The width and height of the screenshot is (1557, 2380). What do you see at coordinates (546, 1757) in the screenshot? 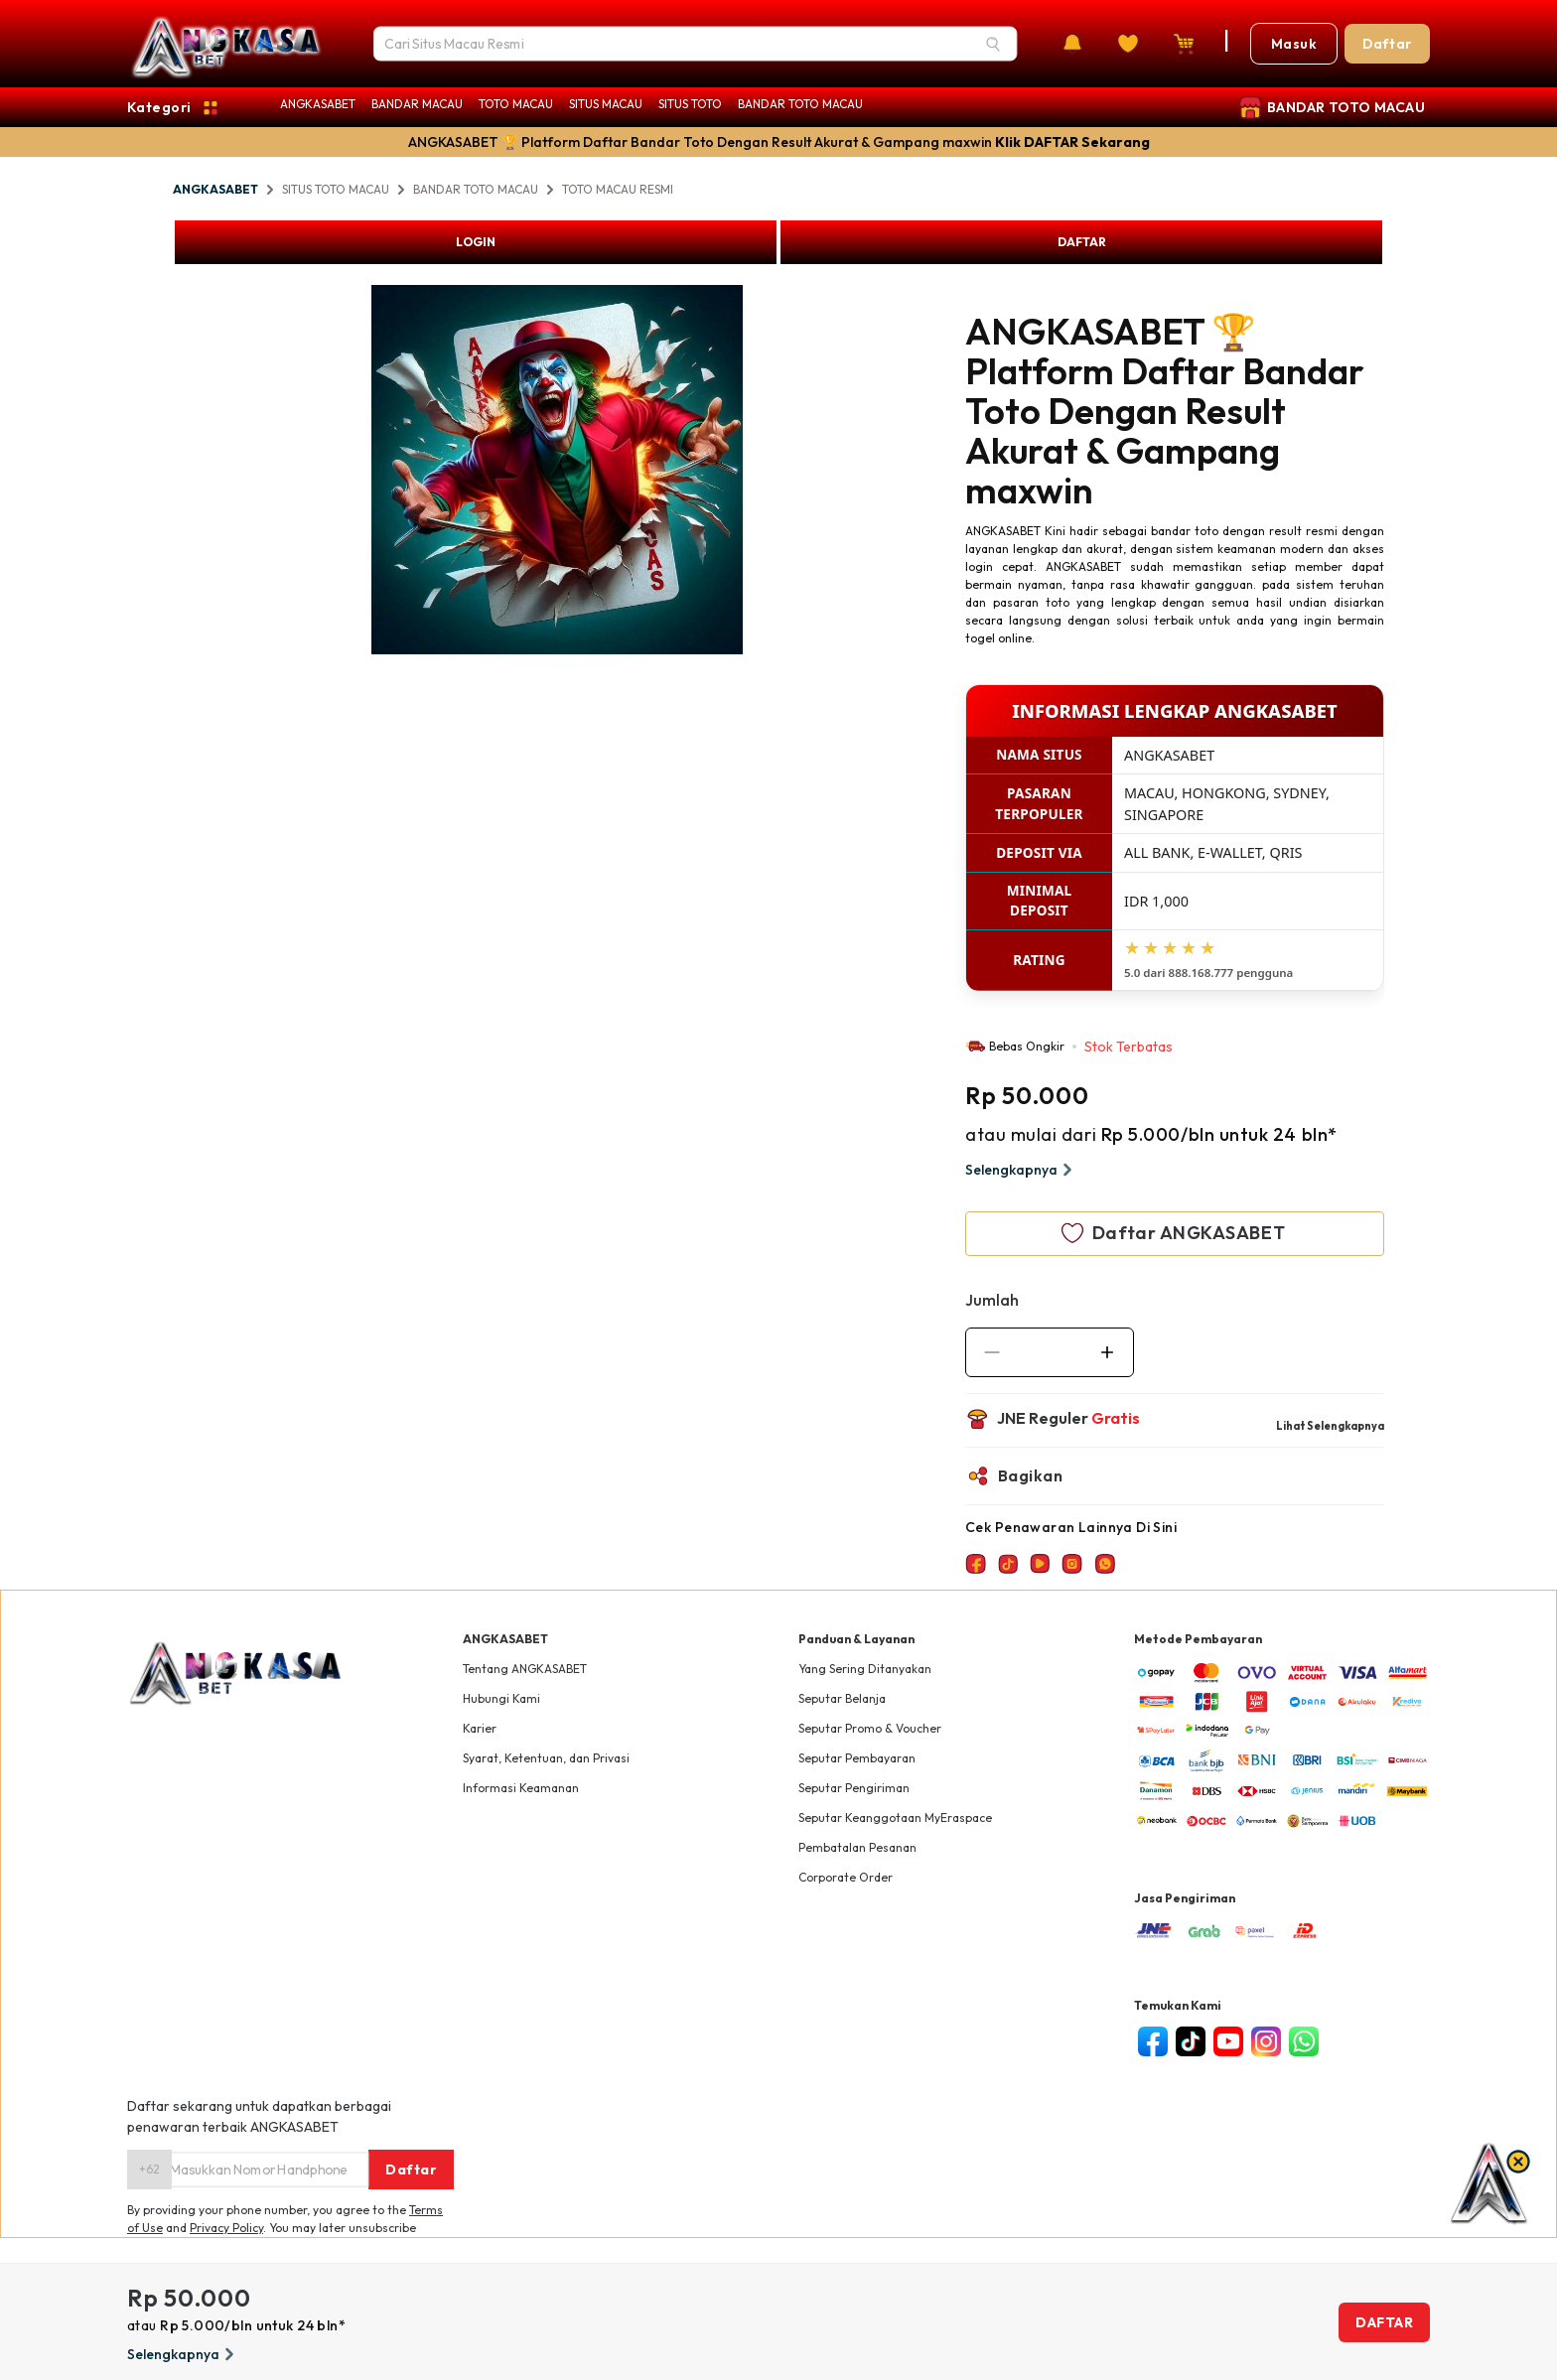
I see `Syarat, Ketentuan, dan Privasi` at bounding box center [546, 1757].